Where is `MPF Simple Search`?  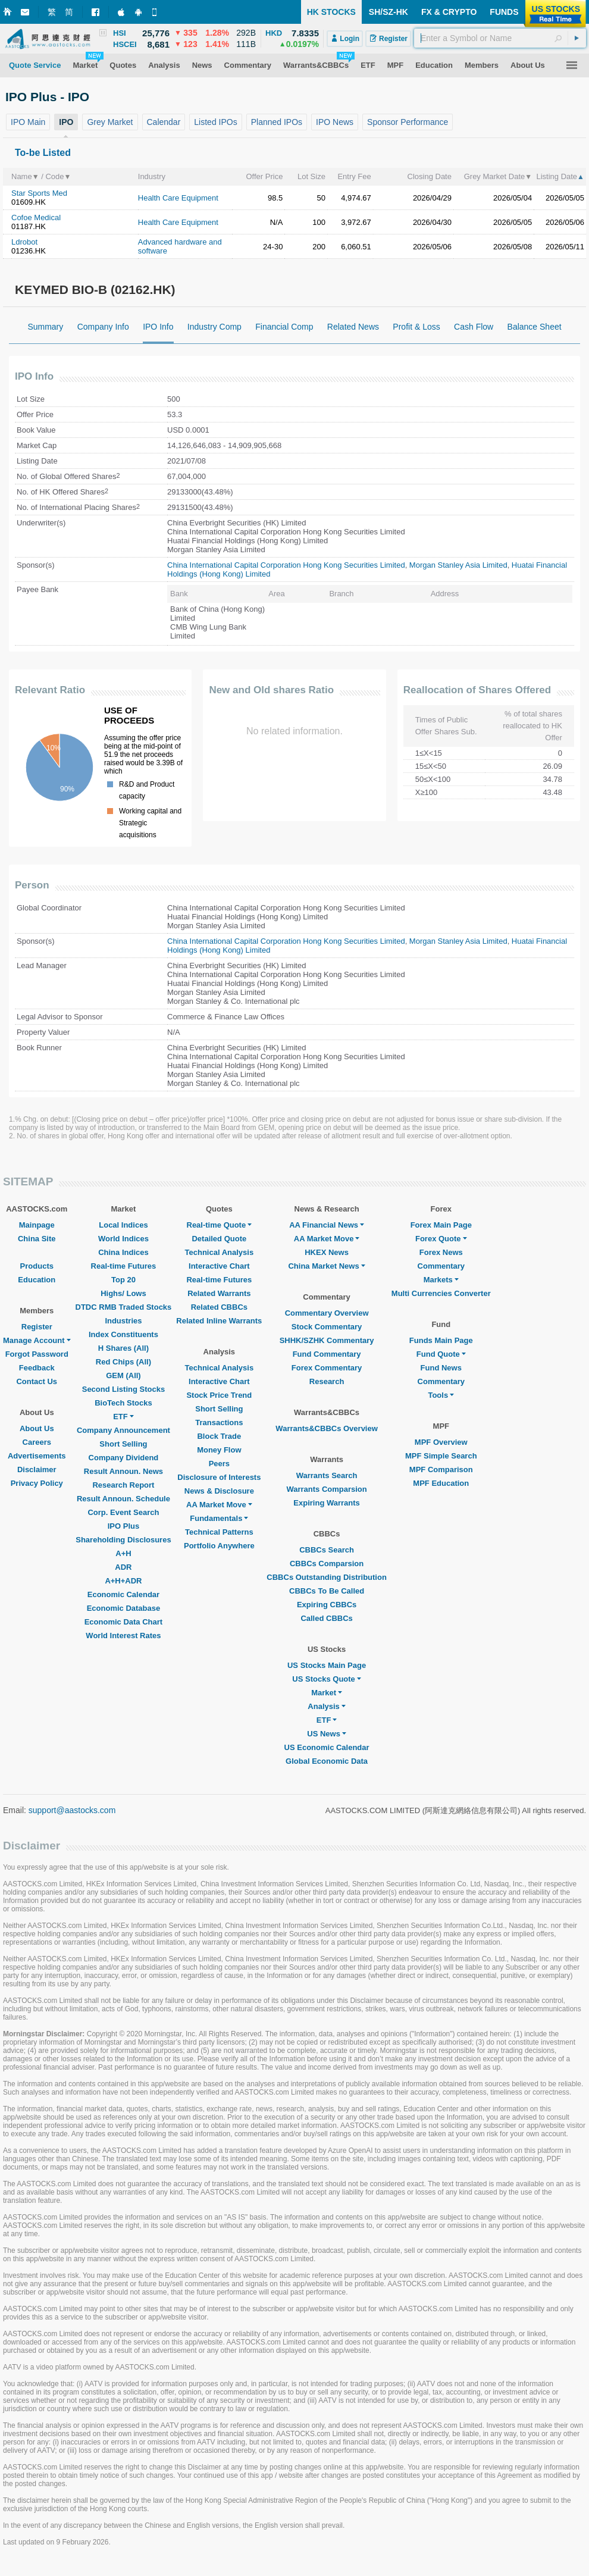 MPF Simple Search is located at coordinates (441, 1455).